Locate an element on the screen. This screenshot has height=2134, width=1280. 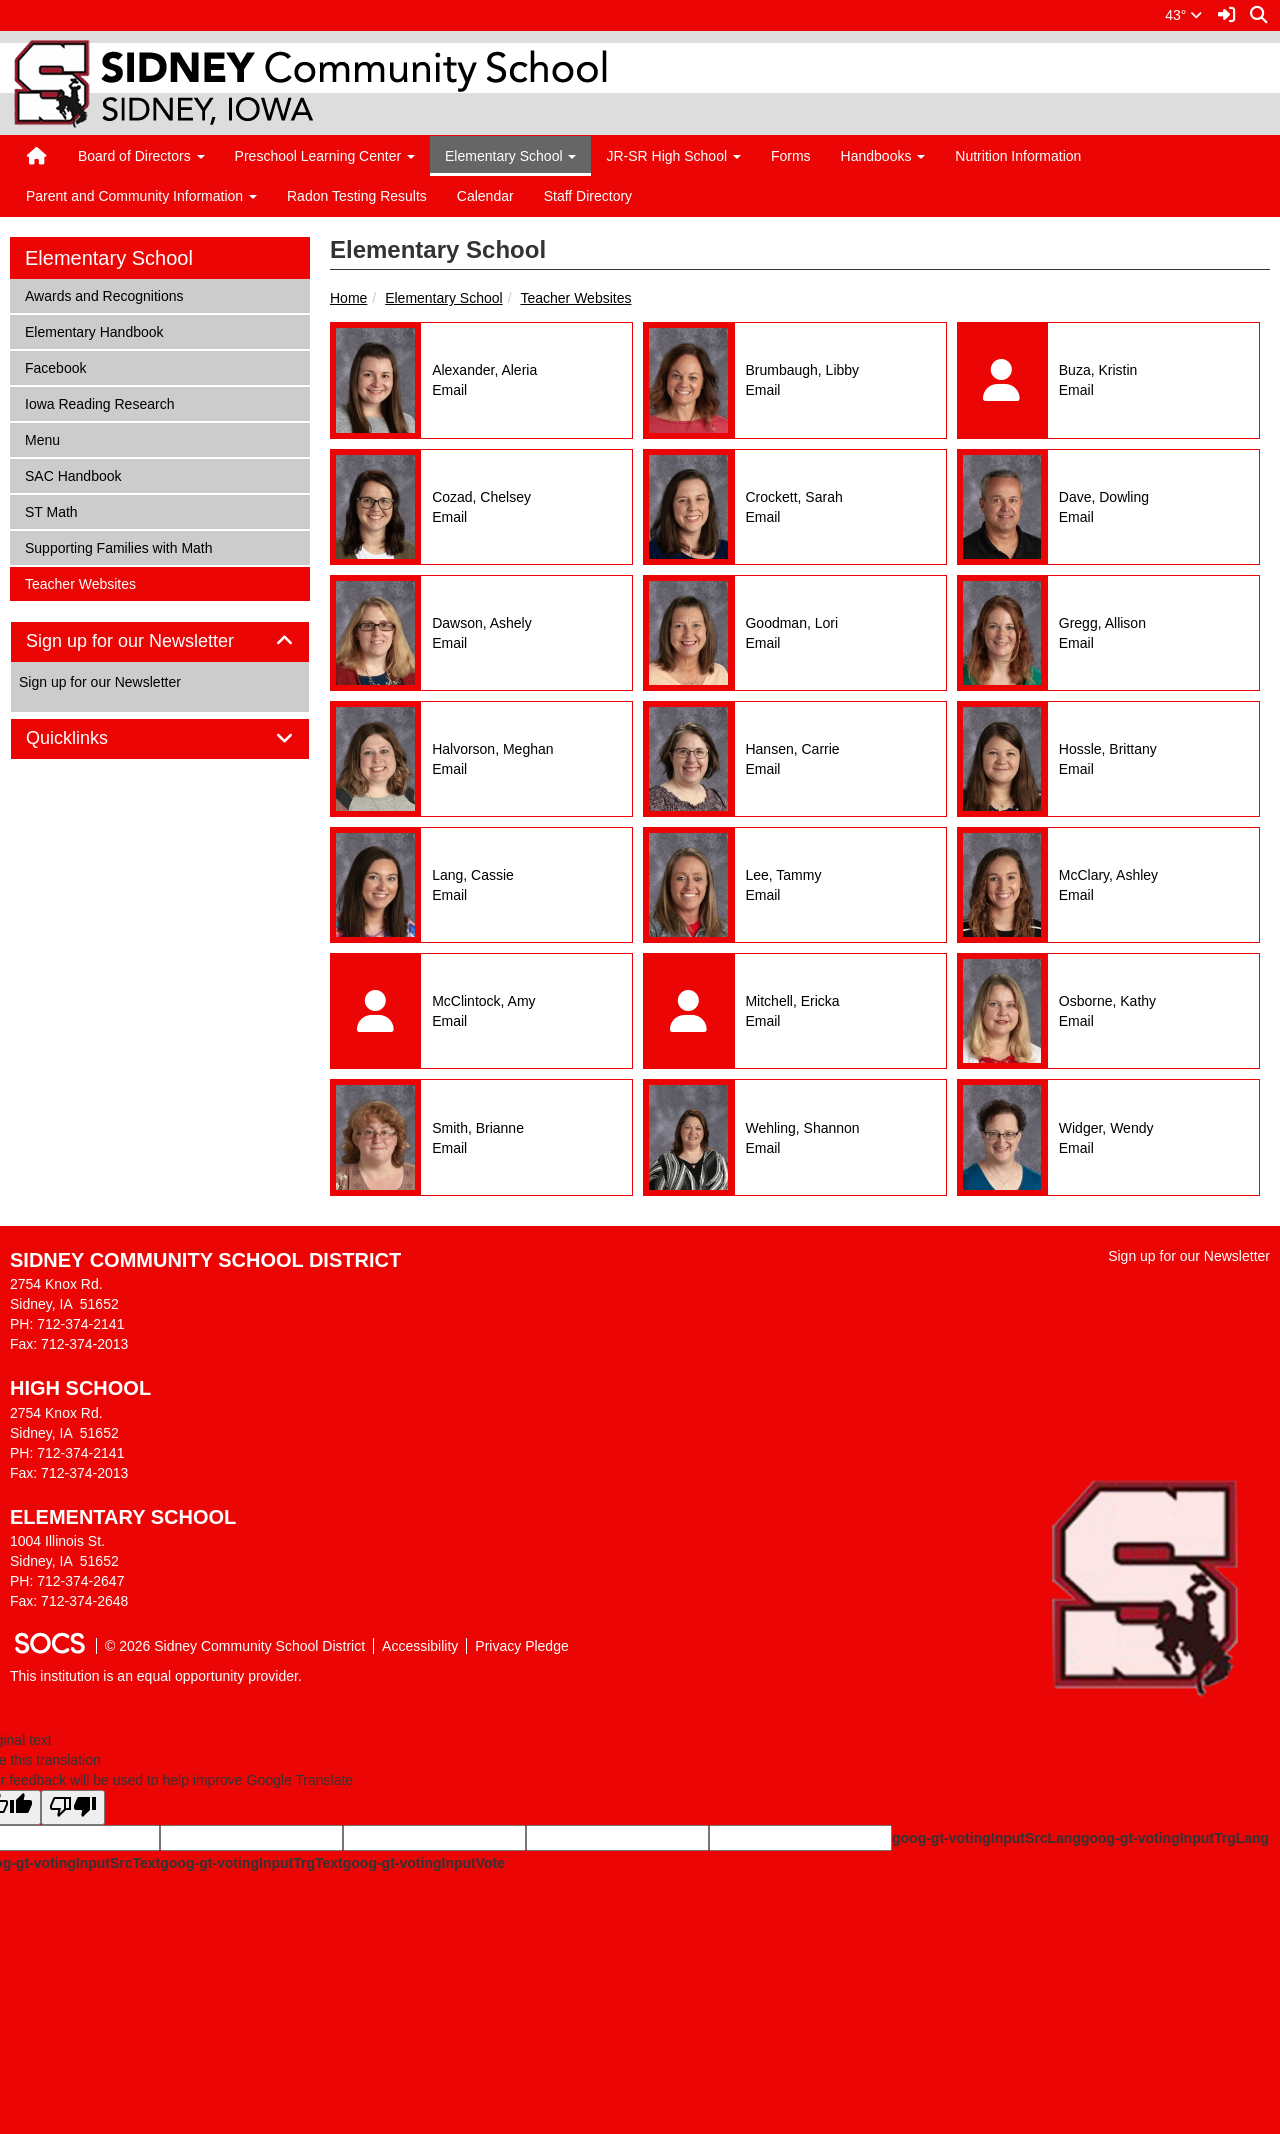
Radon Testing Results is located at coordinates (357, 196).